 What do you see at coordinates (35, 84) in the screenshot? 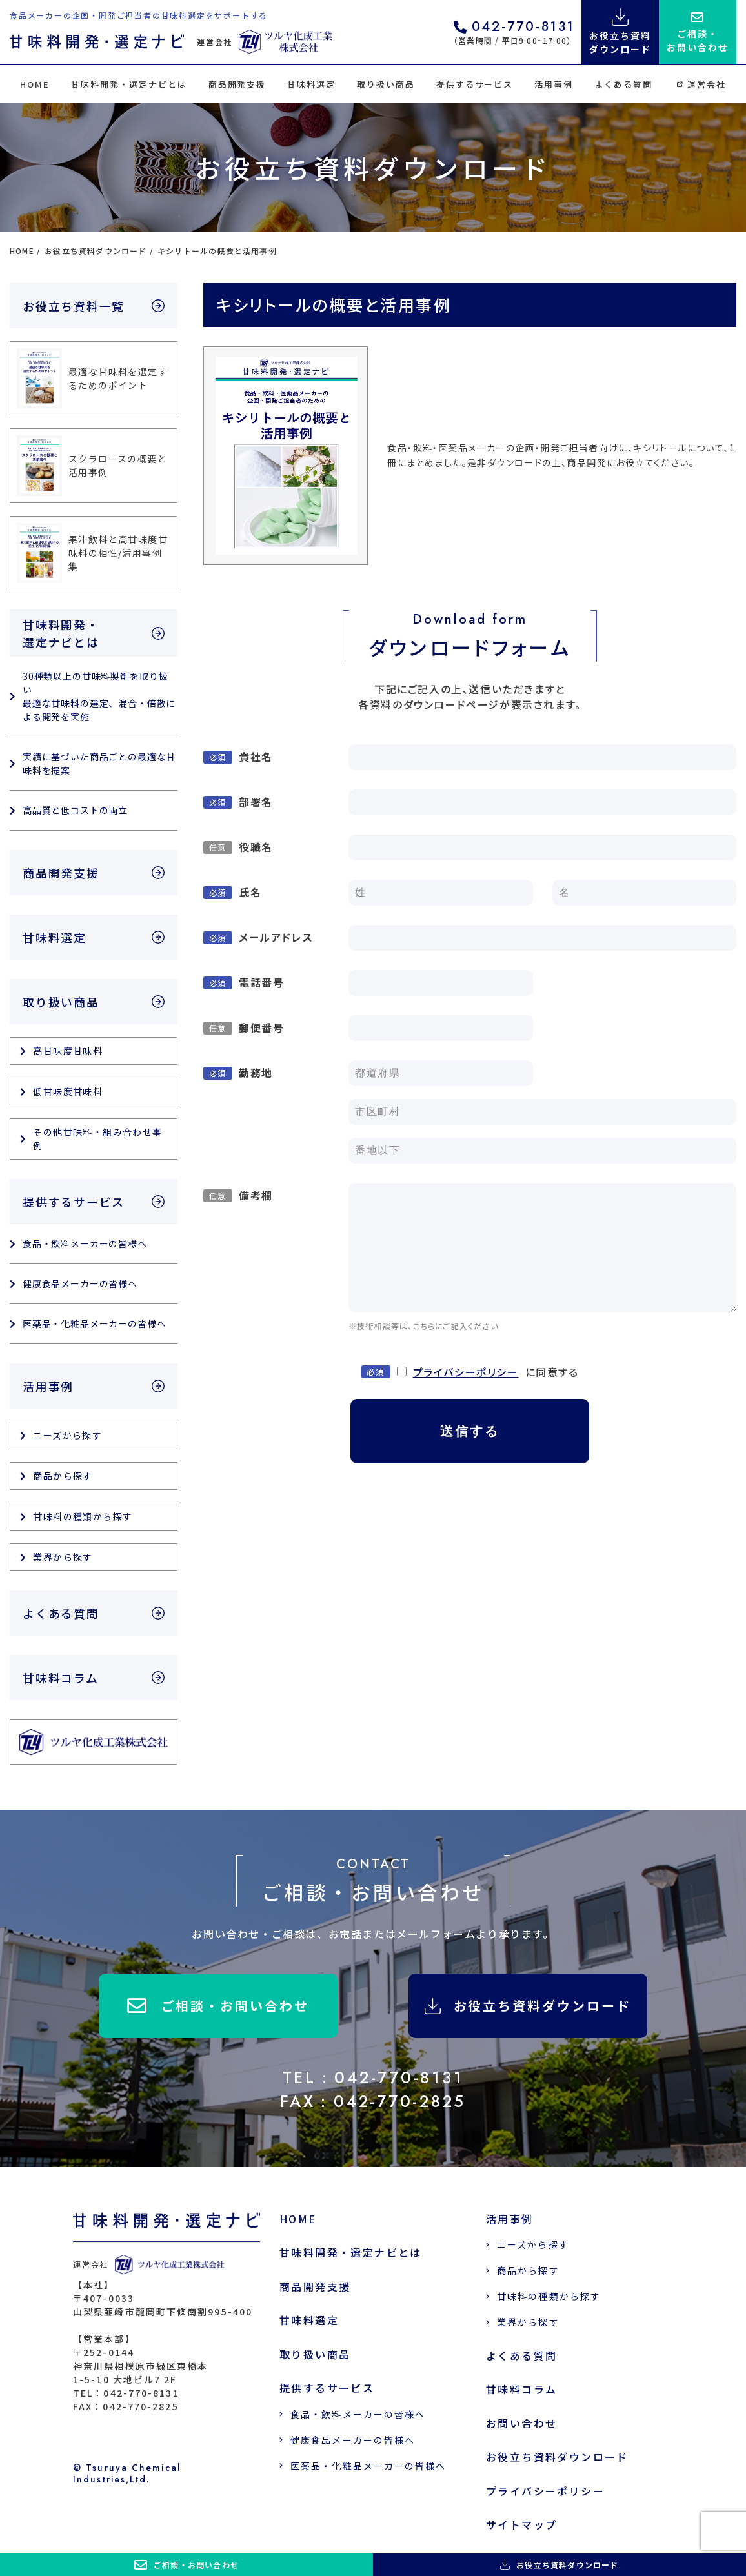
I see `HOME` at bounding box center [35, 84].